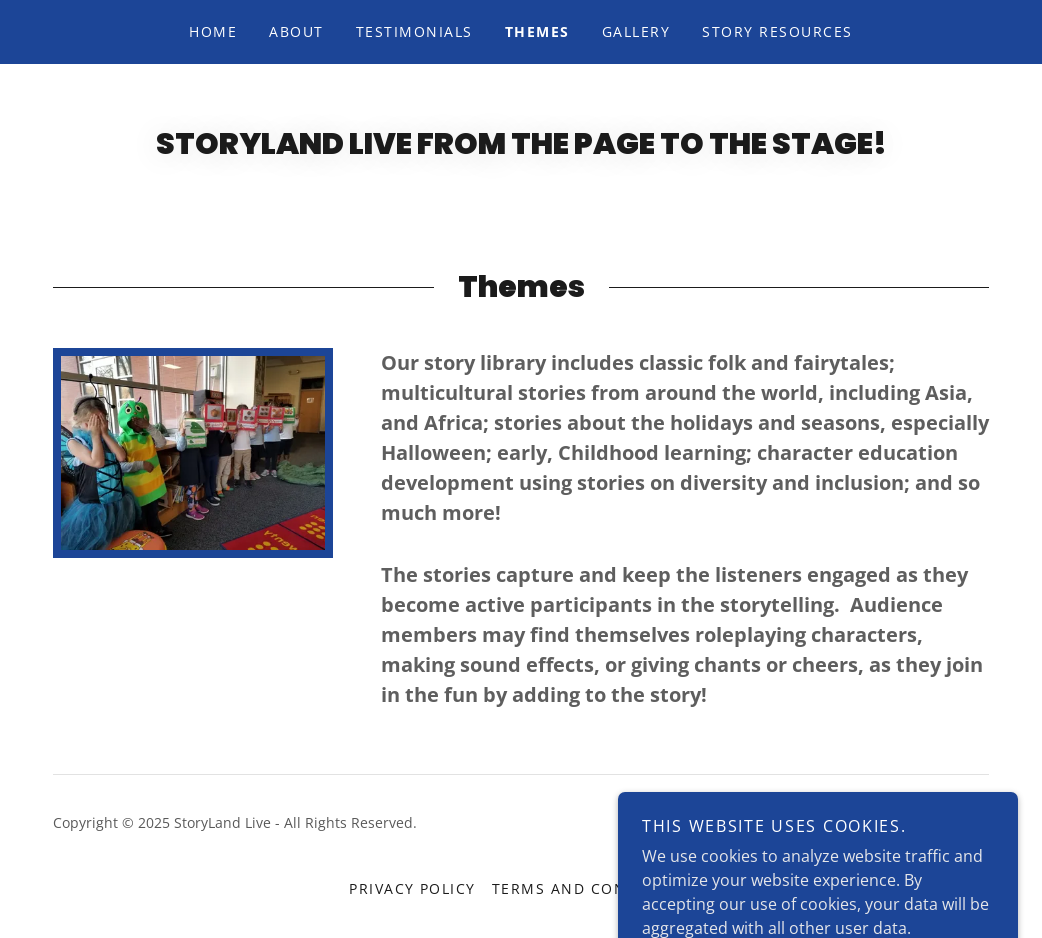 The image size is (1042, 938). Describe the element at coordinates (537, 31) in the screenshot. I see `Themes [link]` at that location.